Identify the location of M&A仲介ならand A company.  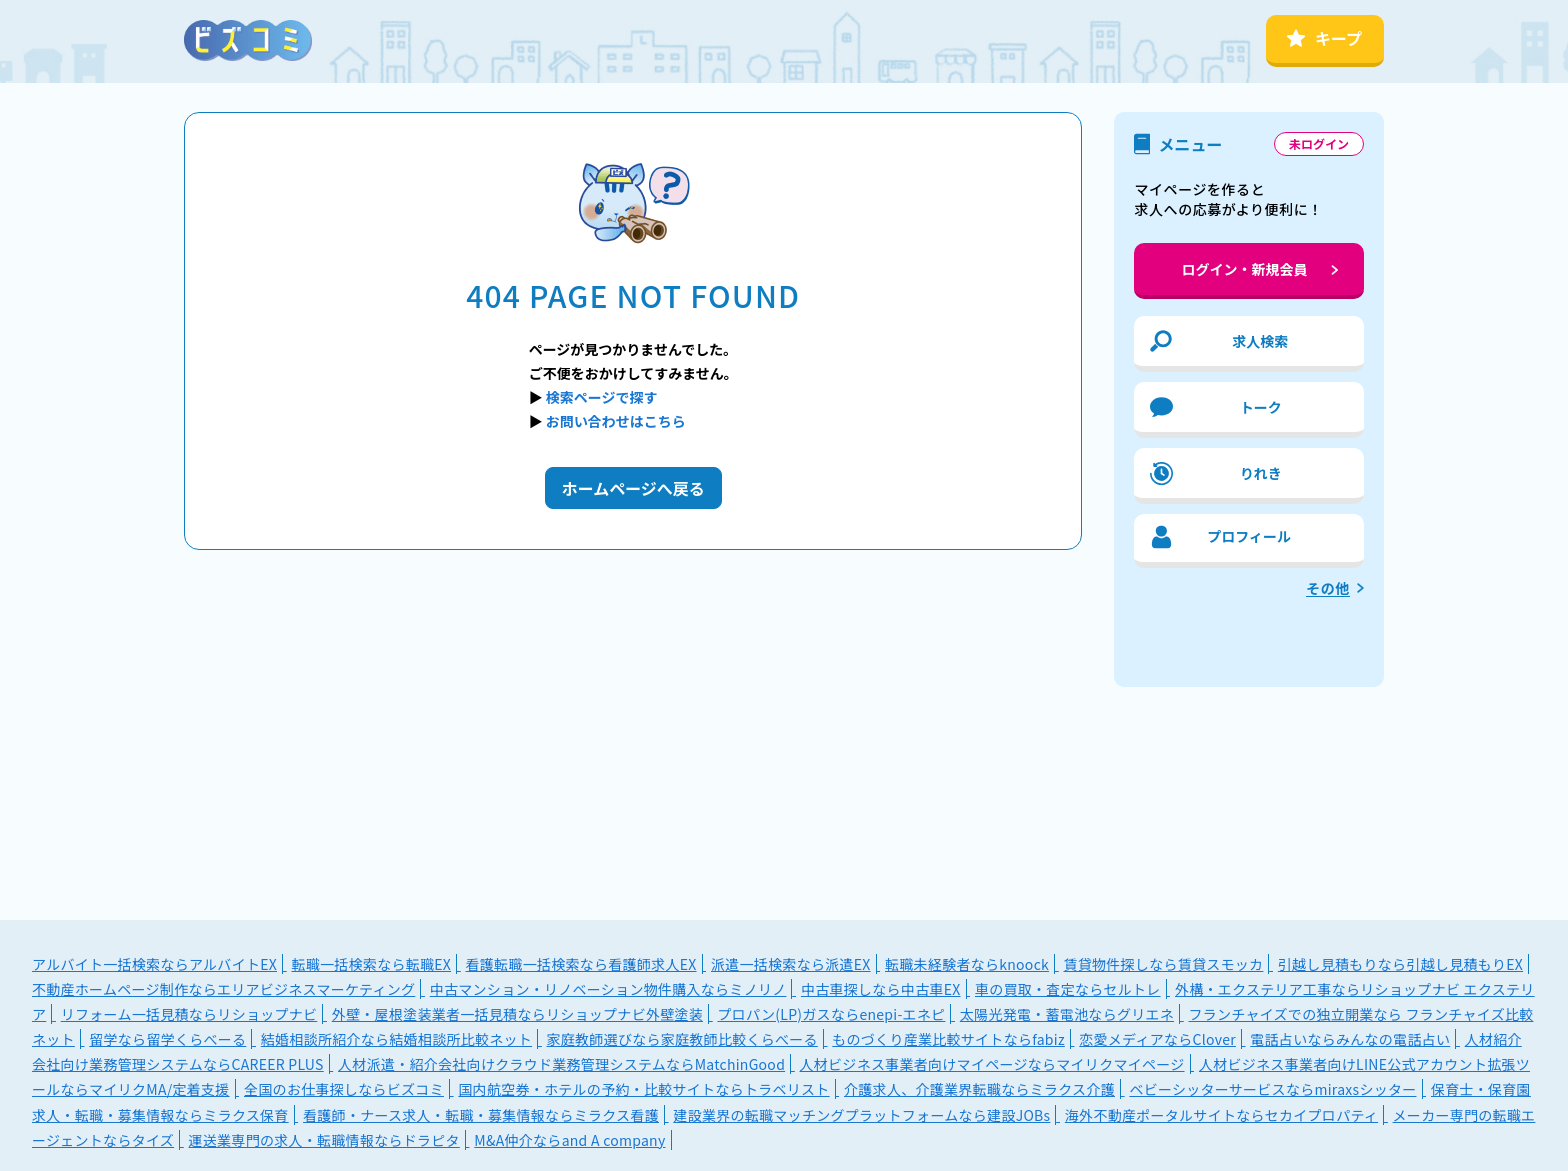
(569, 1140).